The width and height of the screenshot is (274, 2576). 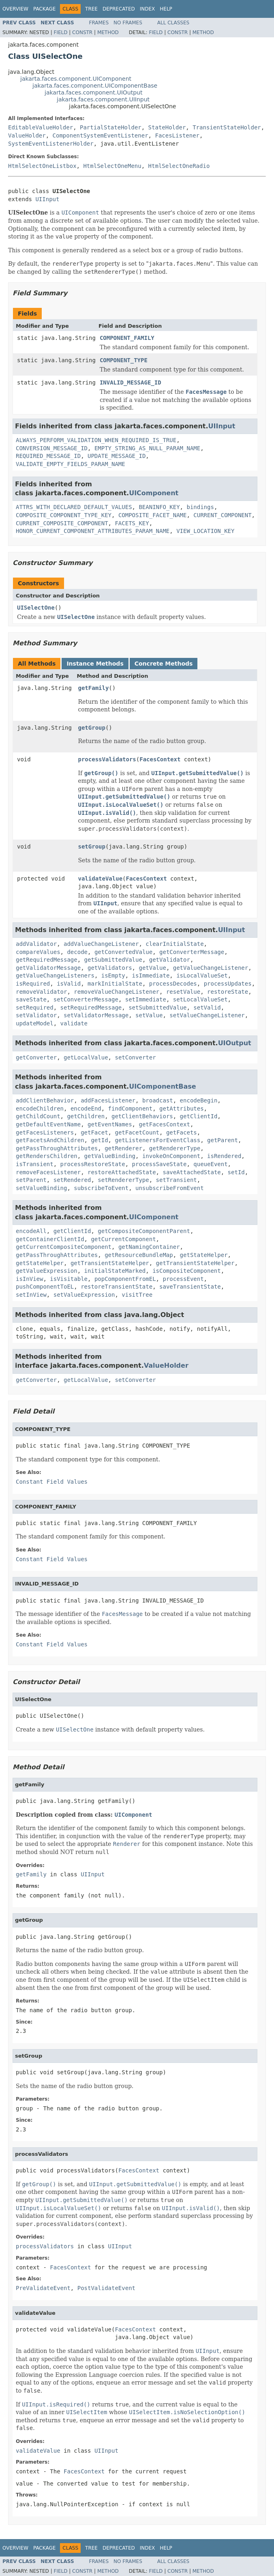 What do you see at coordinates (199, 1100) in the screenshot?
I see `encodeBegin` at bounding box center [199, 1100].